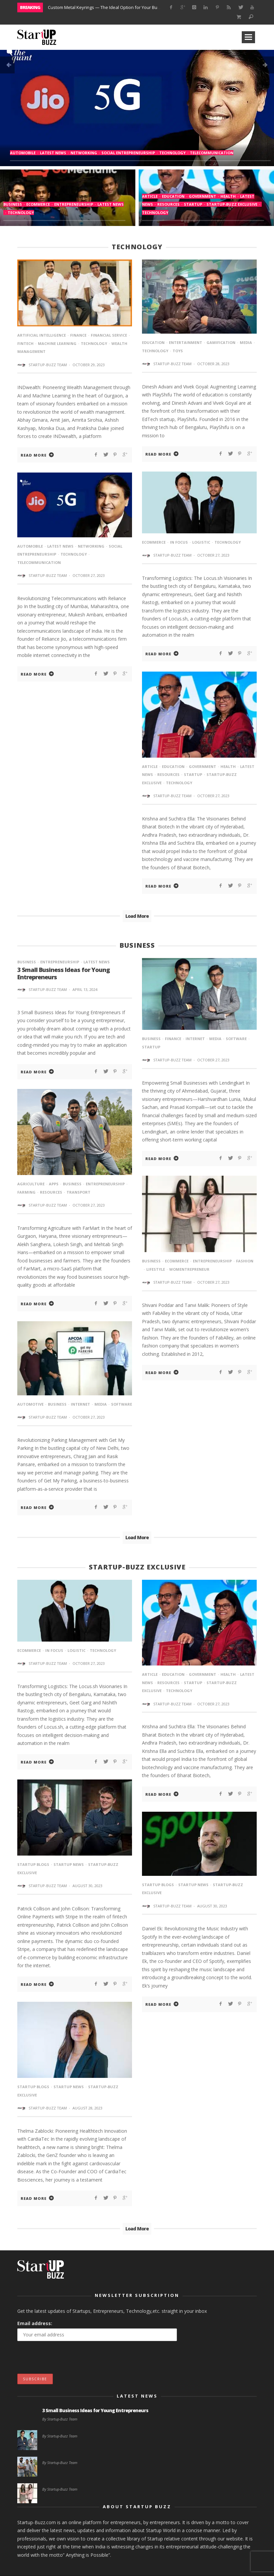  I want to click on Latest News, so click(53, 152).